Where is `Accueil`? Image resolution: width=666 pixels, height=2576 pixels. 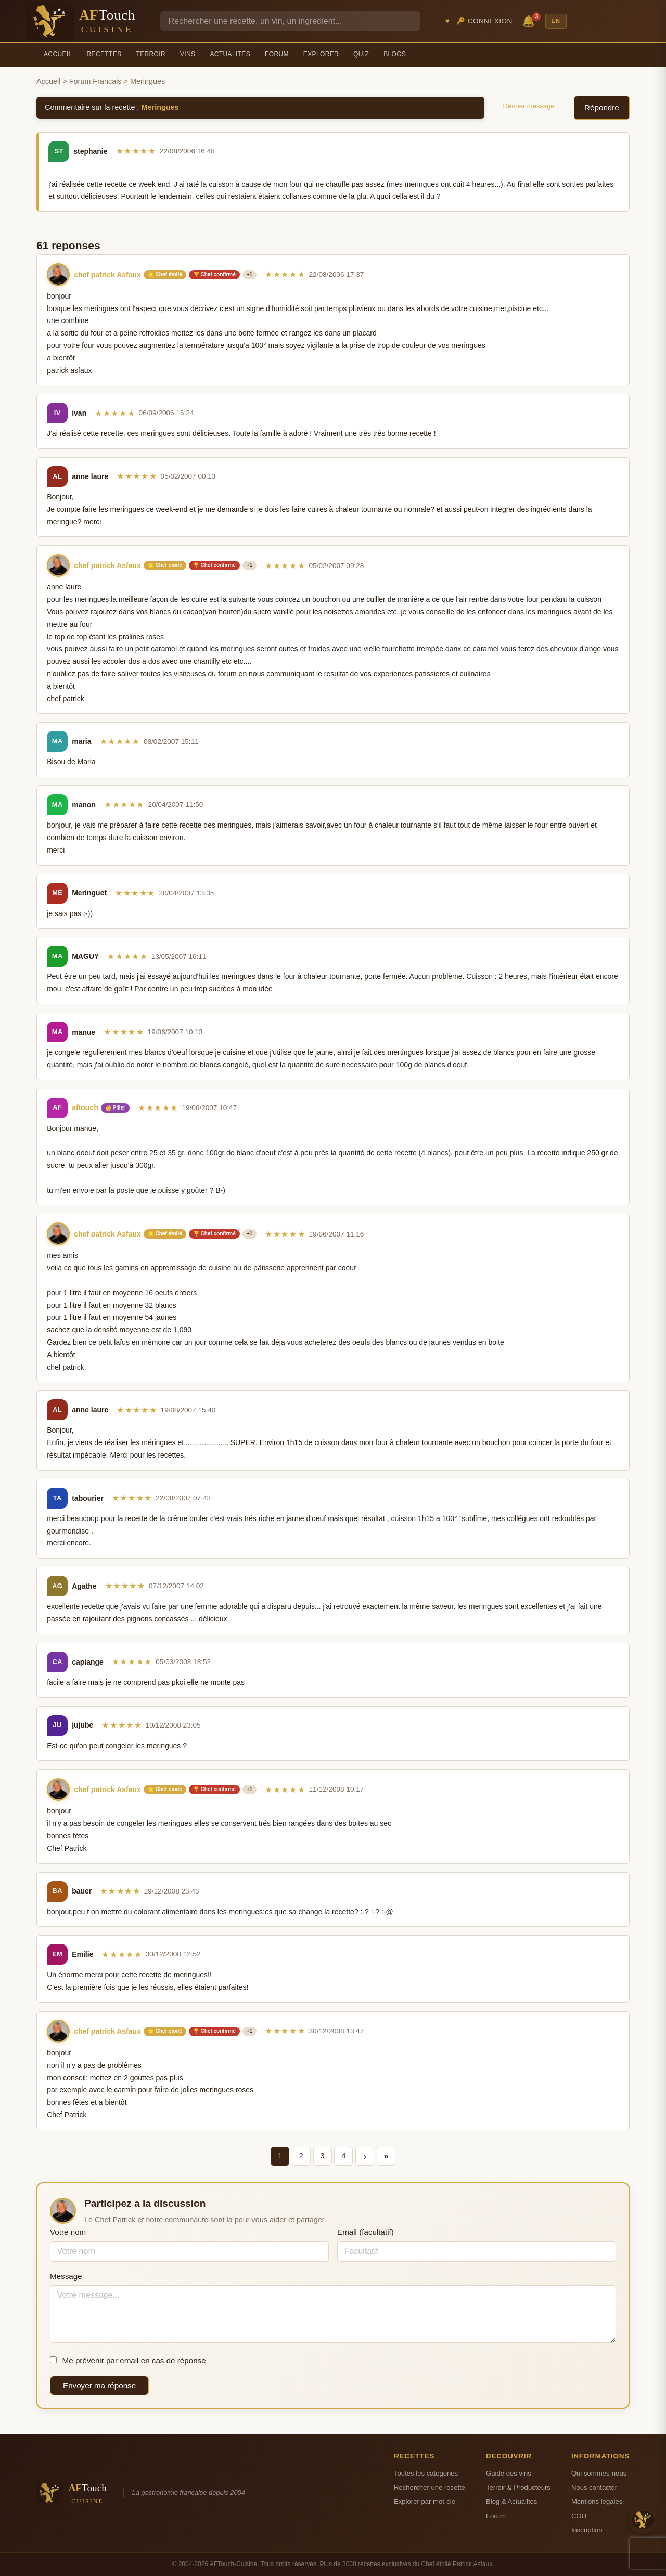
Accueil is located at coordinates (58, 54).